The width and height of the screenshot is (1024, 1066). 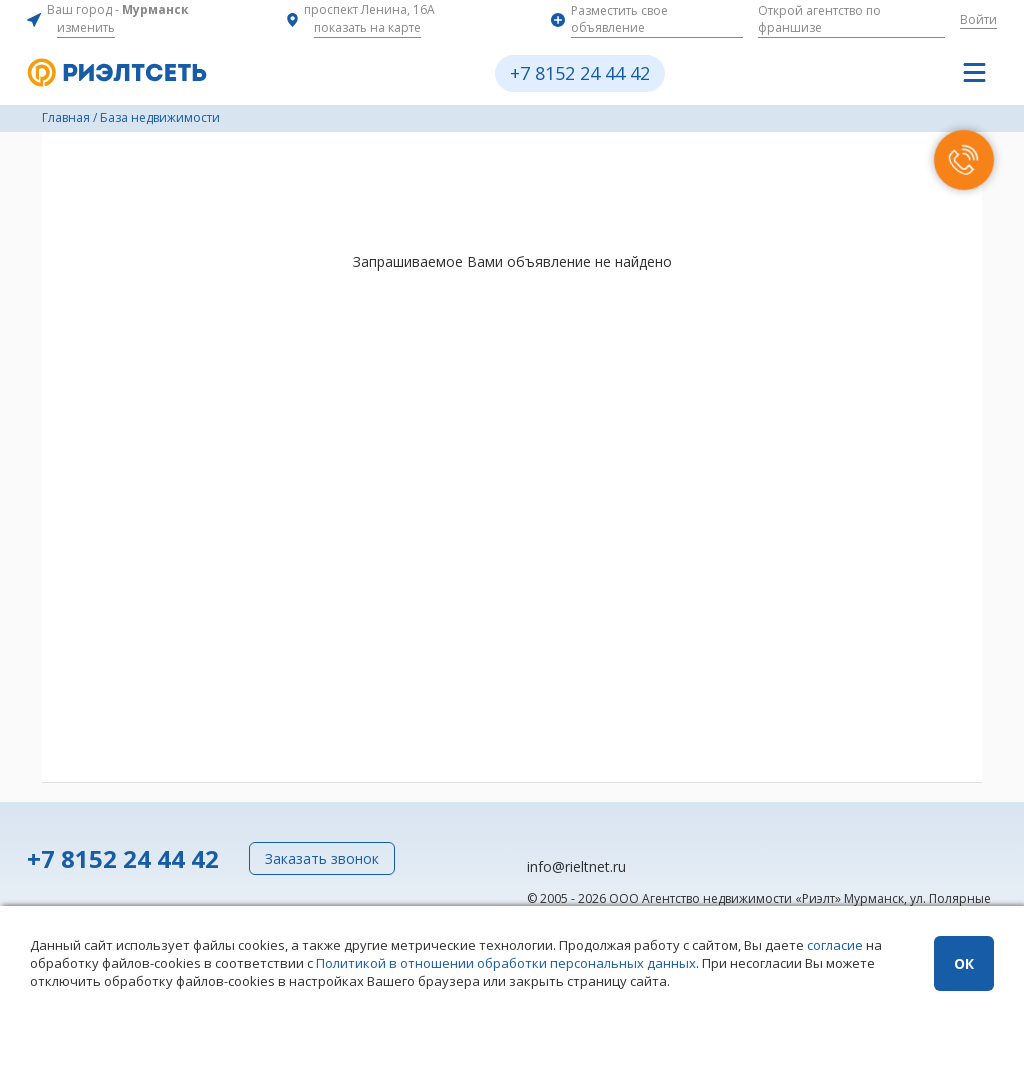 What do you see at coordinates (367, 27) in the screenshot?
I see `показать на карте` at bounding box center [367, 27].